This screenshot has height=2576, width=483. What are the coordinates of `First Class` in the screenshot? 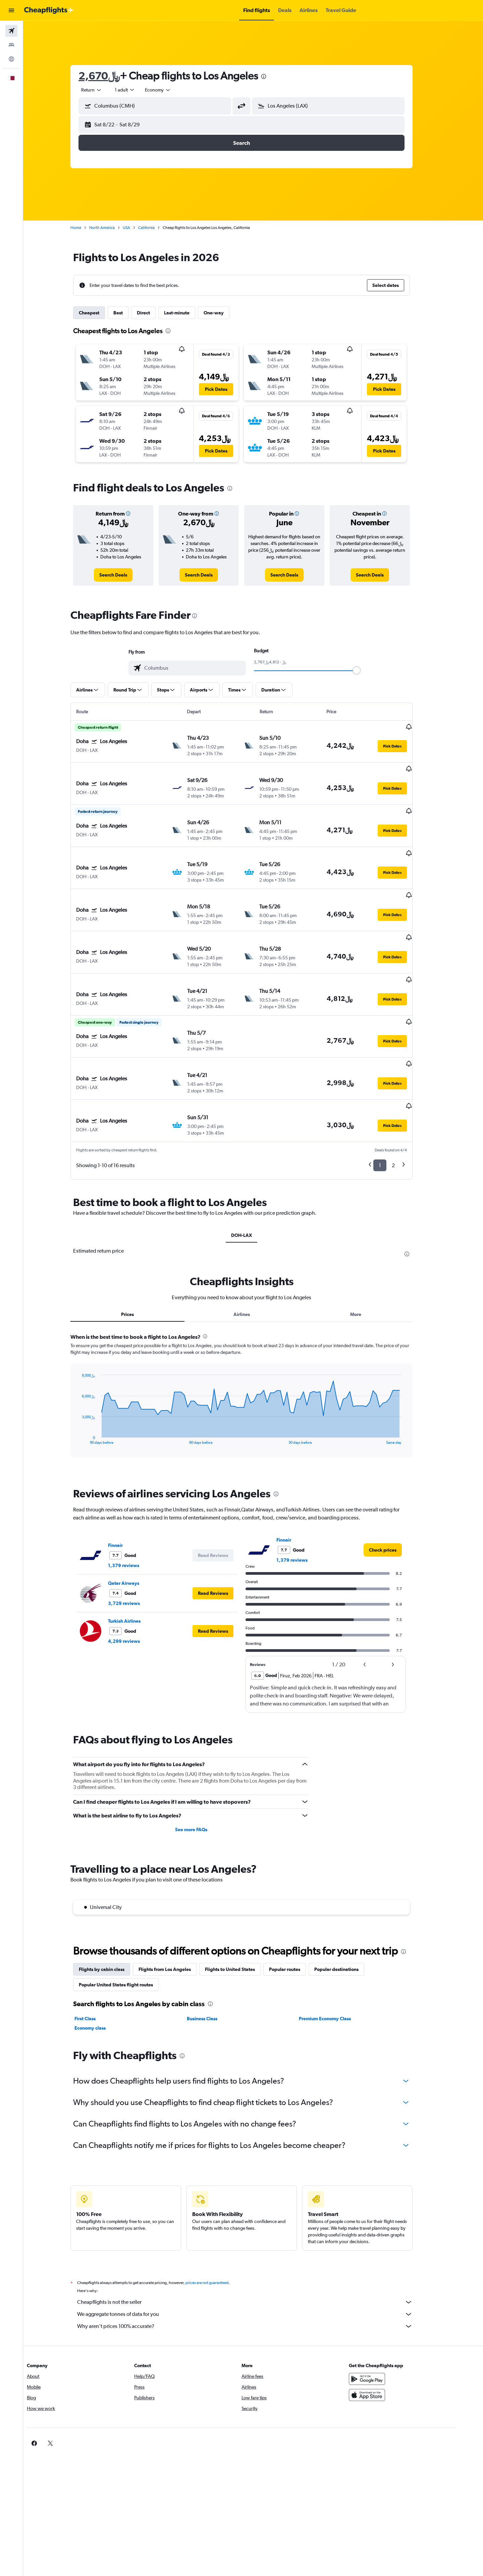 It's located at (96, 1960).